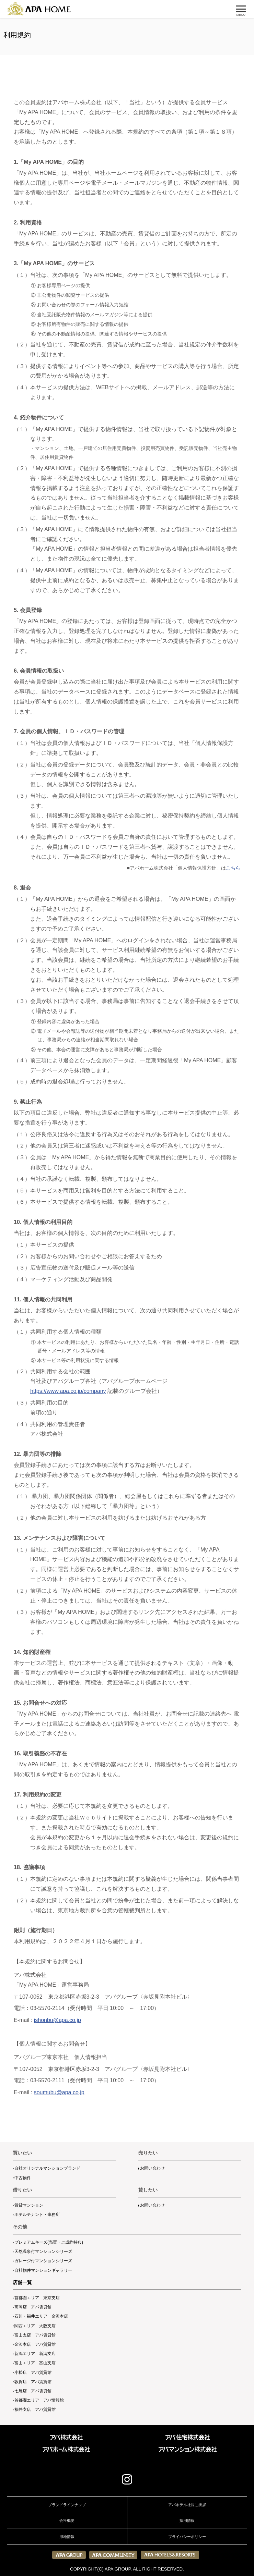  What do you see at coordinates (152, 2168) in the screenshot?
I see `お問い合わせ` at bounding box center [152, 2168].